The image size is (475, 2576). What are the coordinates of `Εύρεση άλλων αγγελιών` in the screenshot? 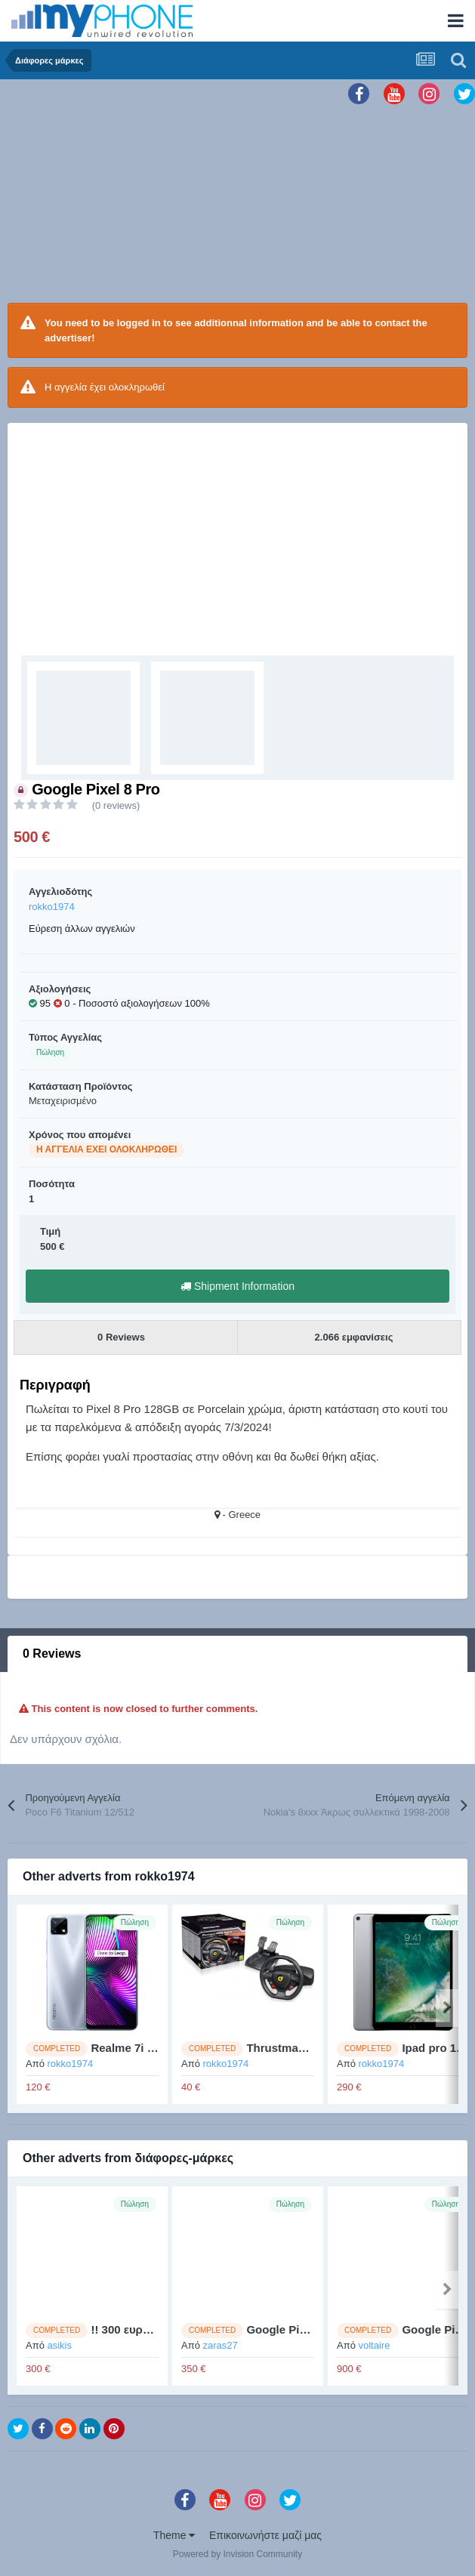 It's located at (82, 928).